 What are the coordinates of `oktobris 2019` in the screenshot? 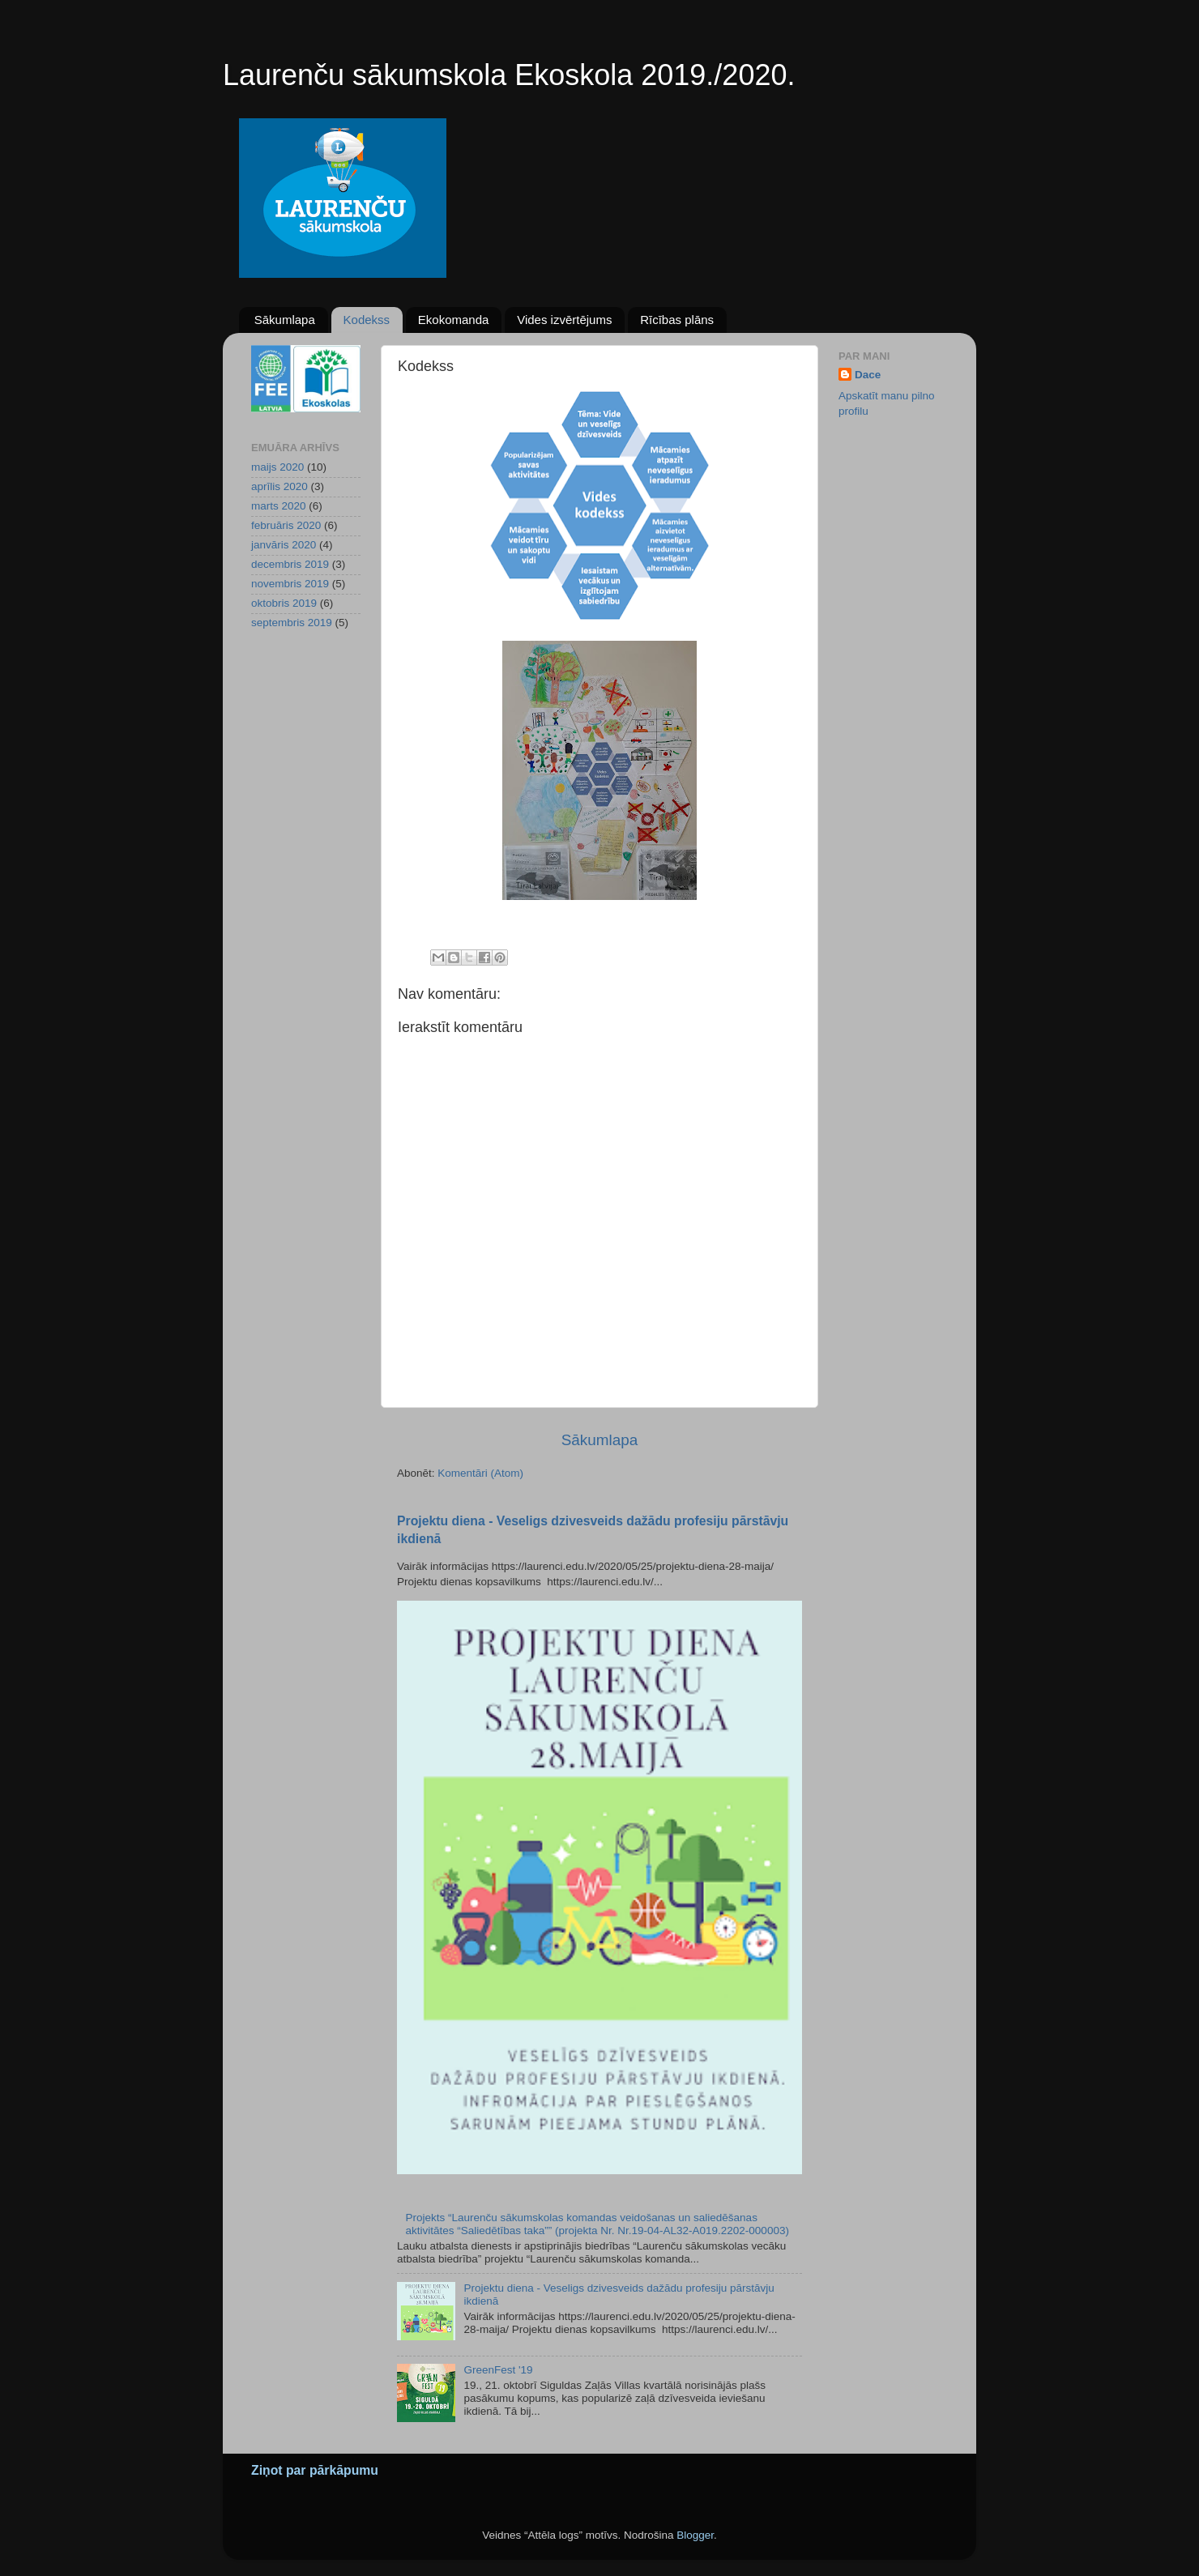 It's located at (284, 603).